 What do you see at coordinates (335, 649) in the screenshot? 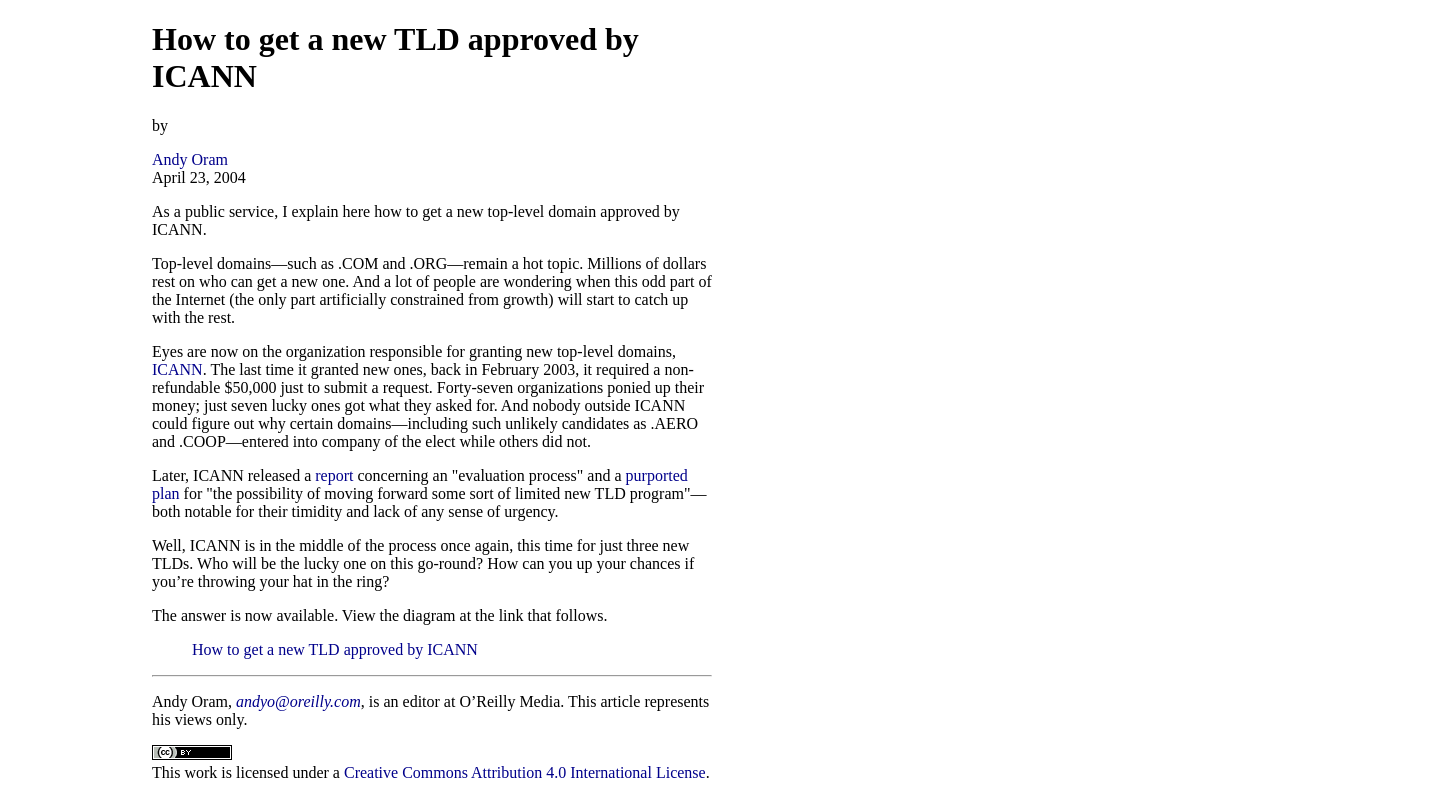
I see `How to get a new TLD approved by ICANN` at bounding box center [335, 649].